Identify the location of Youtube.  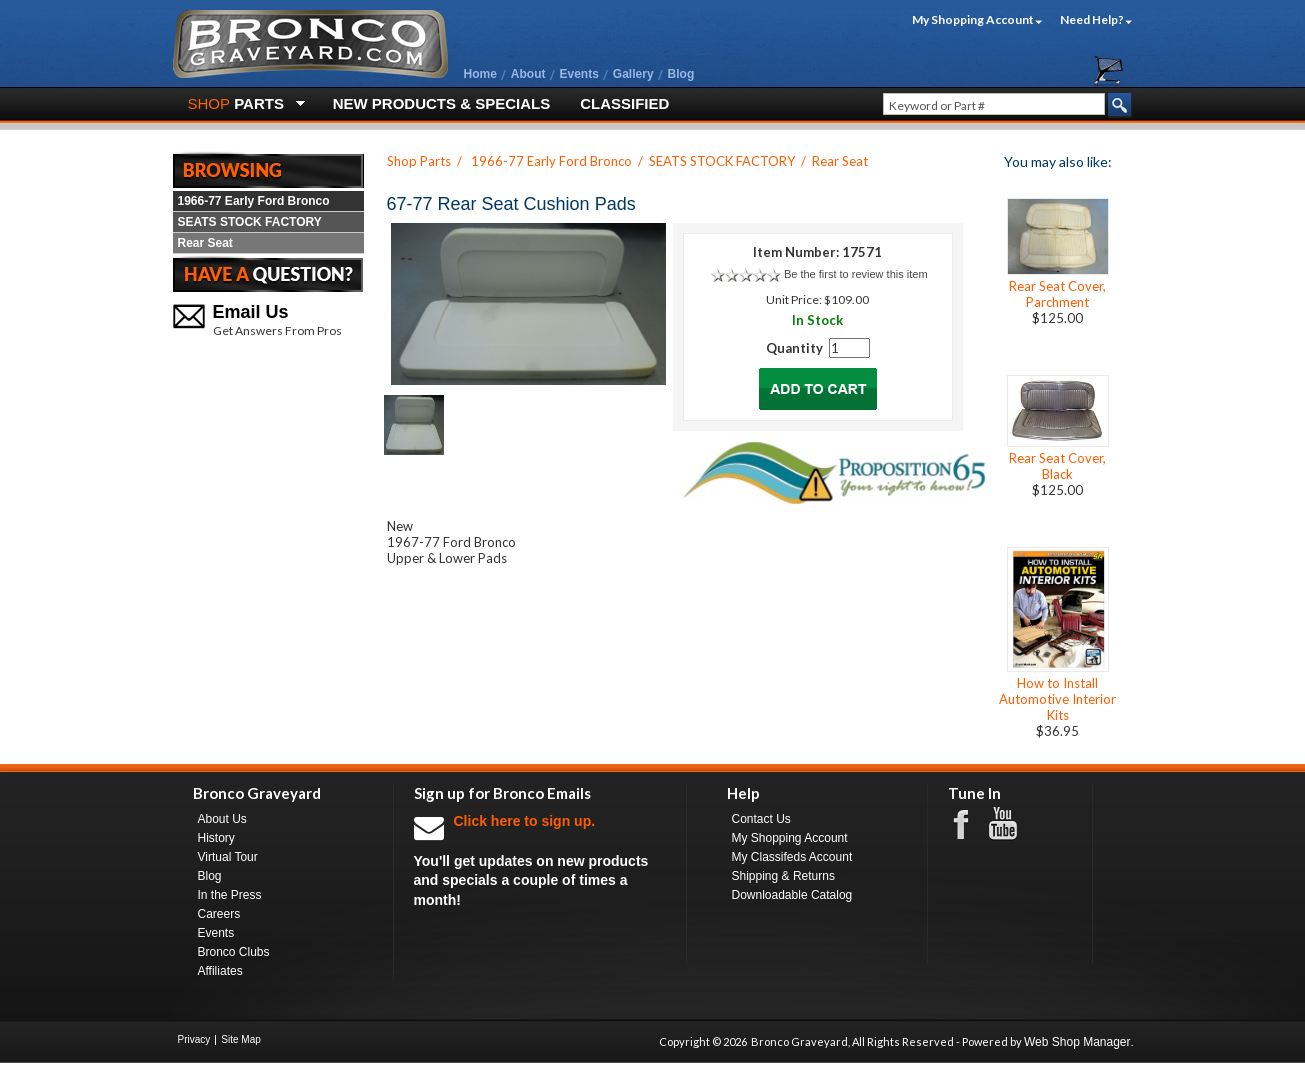
(1013, 824).